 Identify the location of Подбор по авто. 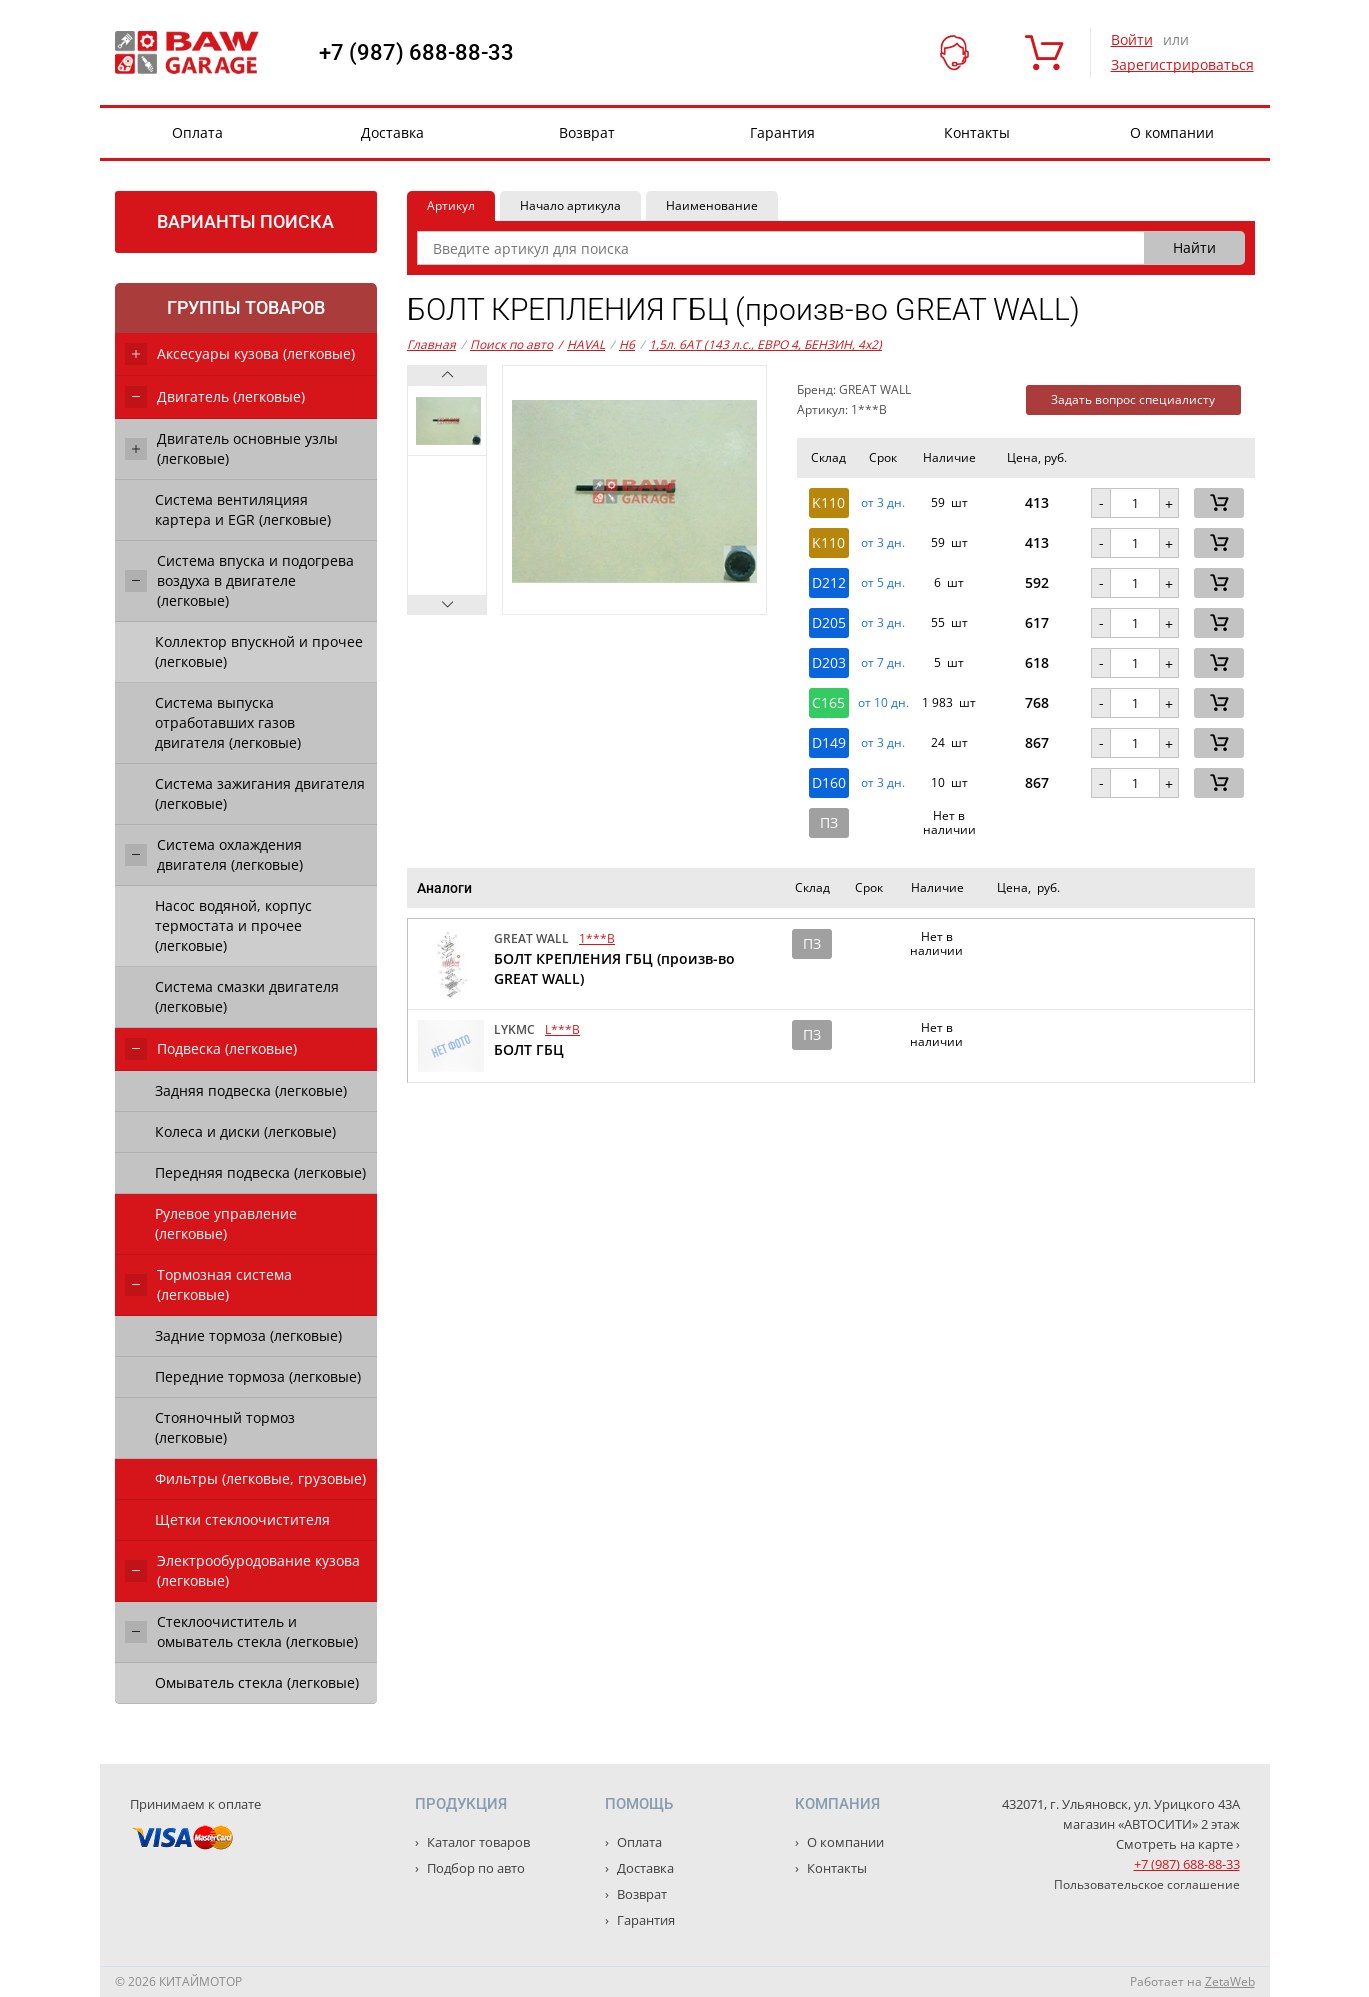
(474, 1868).